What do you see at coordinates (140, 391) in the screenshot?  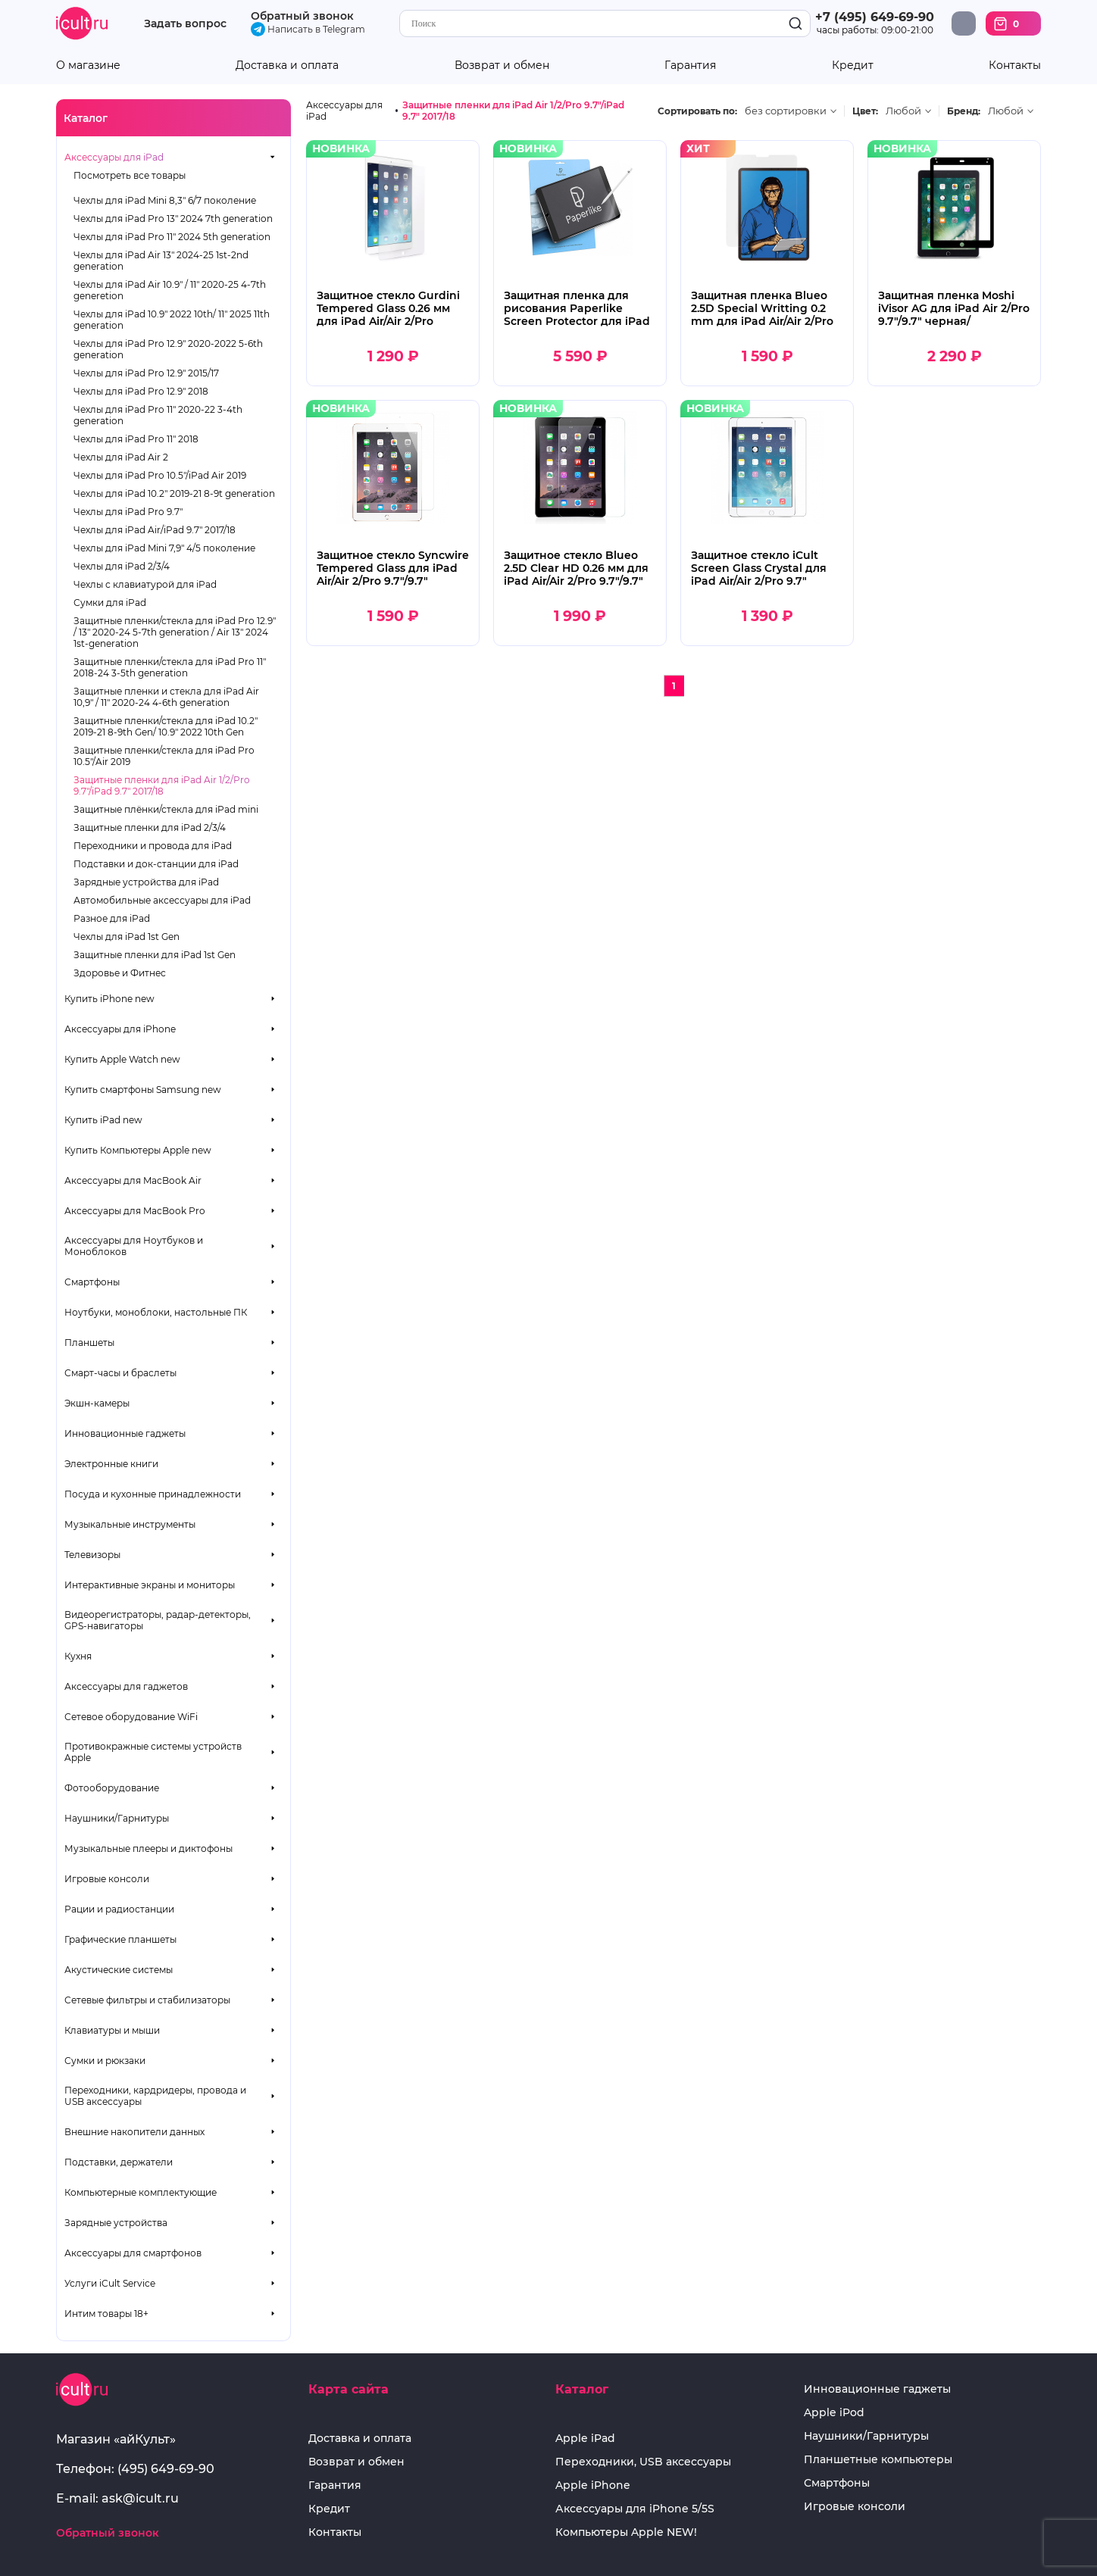 I see `Чехлы для iPad Pro 12.9" 2018` at bounding box center [140, 391].